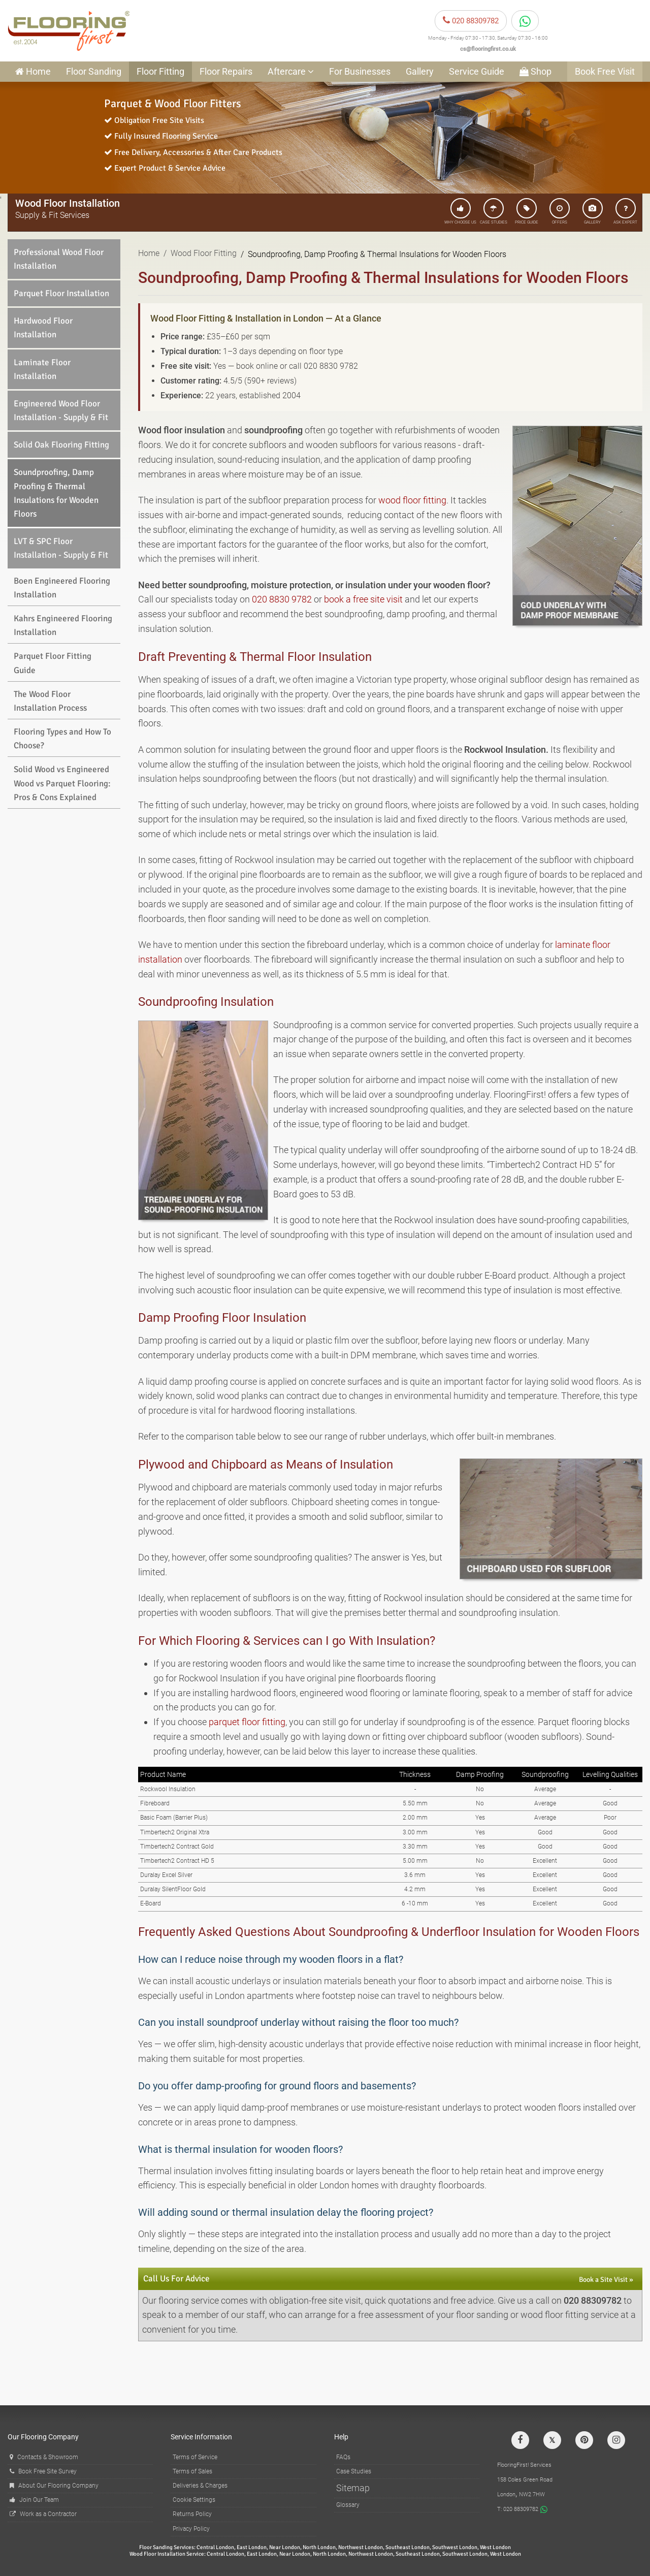 The width and height of the screenshot is (650, 2576). Describe the element at coordinates (215, 2547) in the screenshot. I see `Central London` at that location.